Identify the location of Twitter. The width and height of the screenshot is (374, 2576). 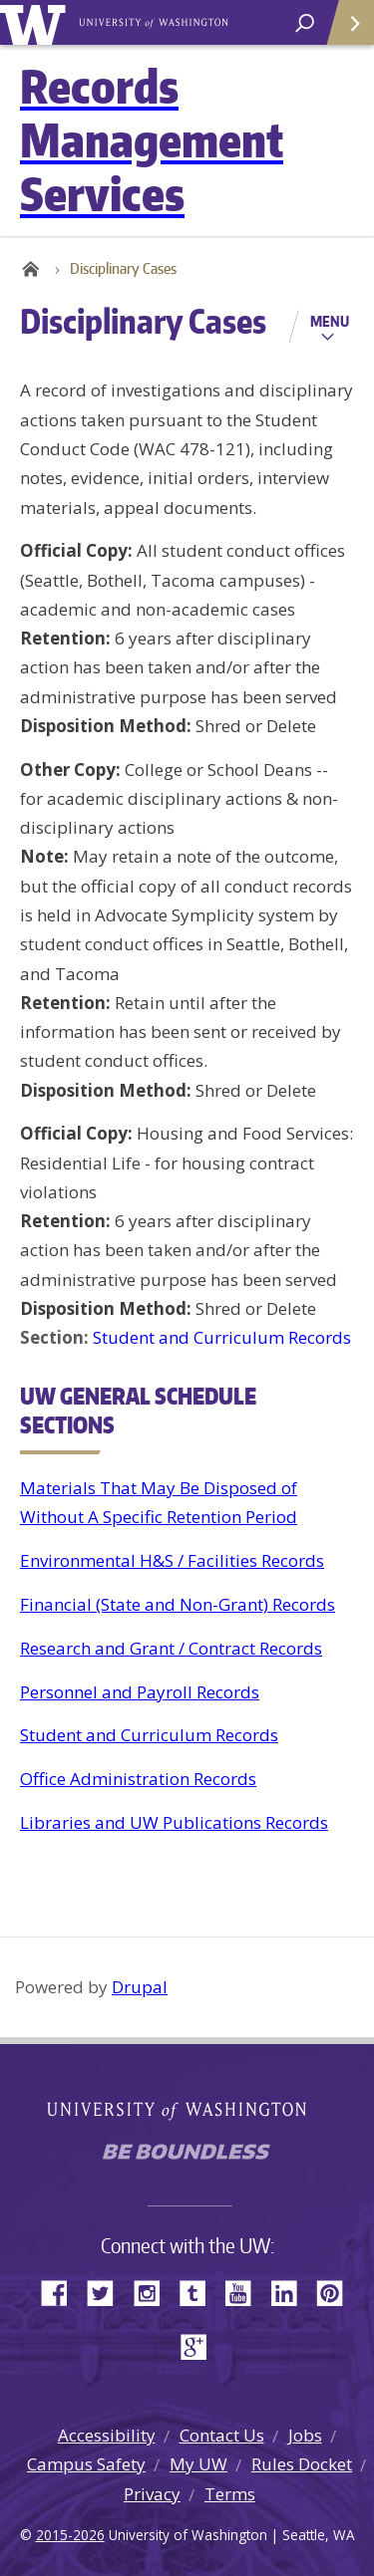
(108, 2291).